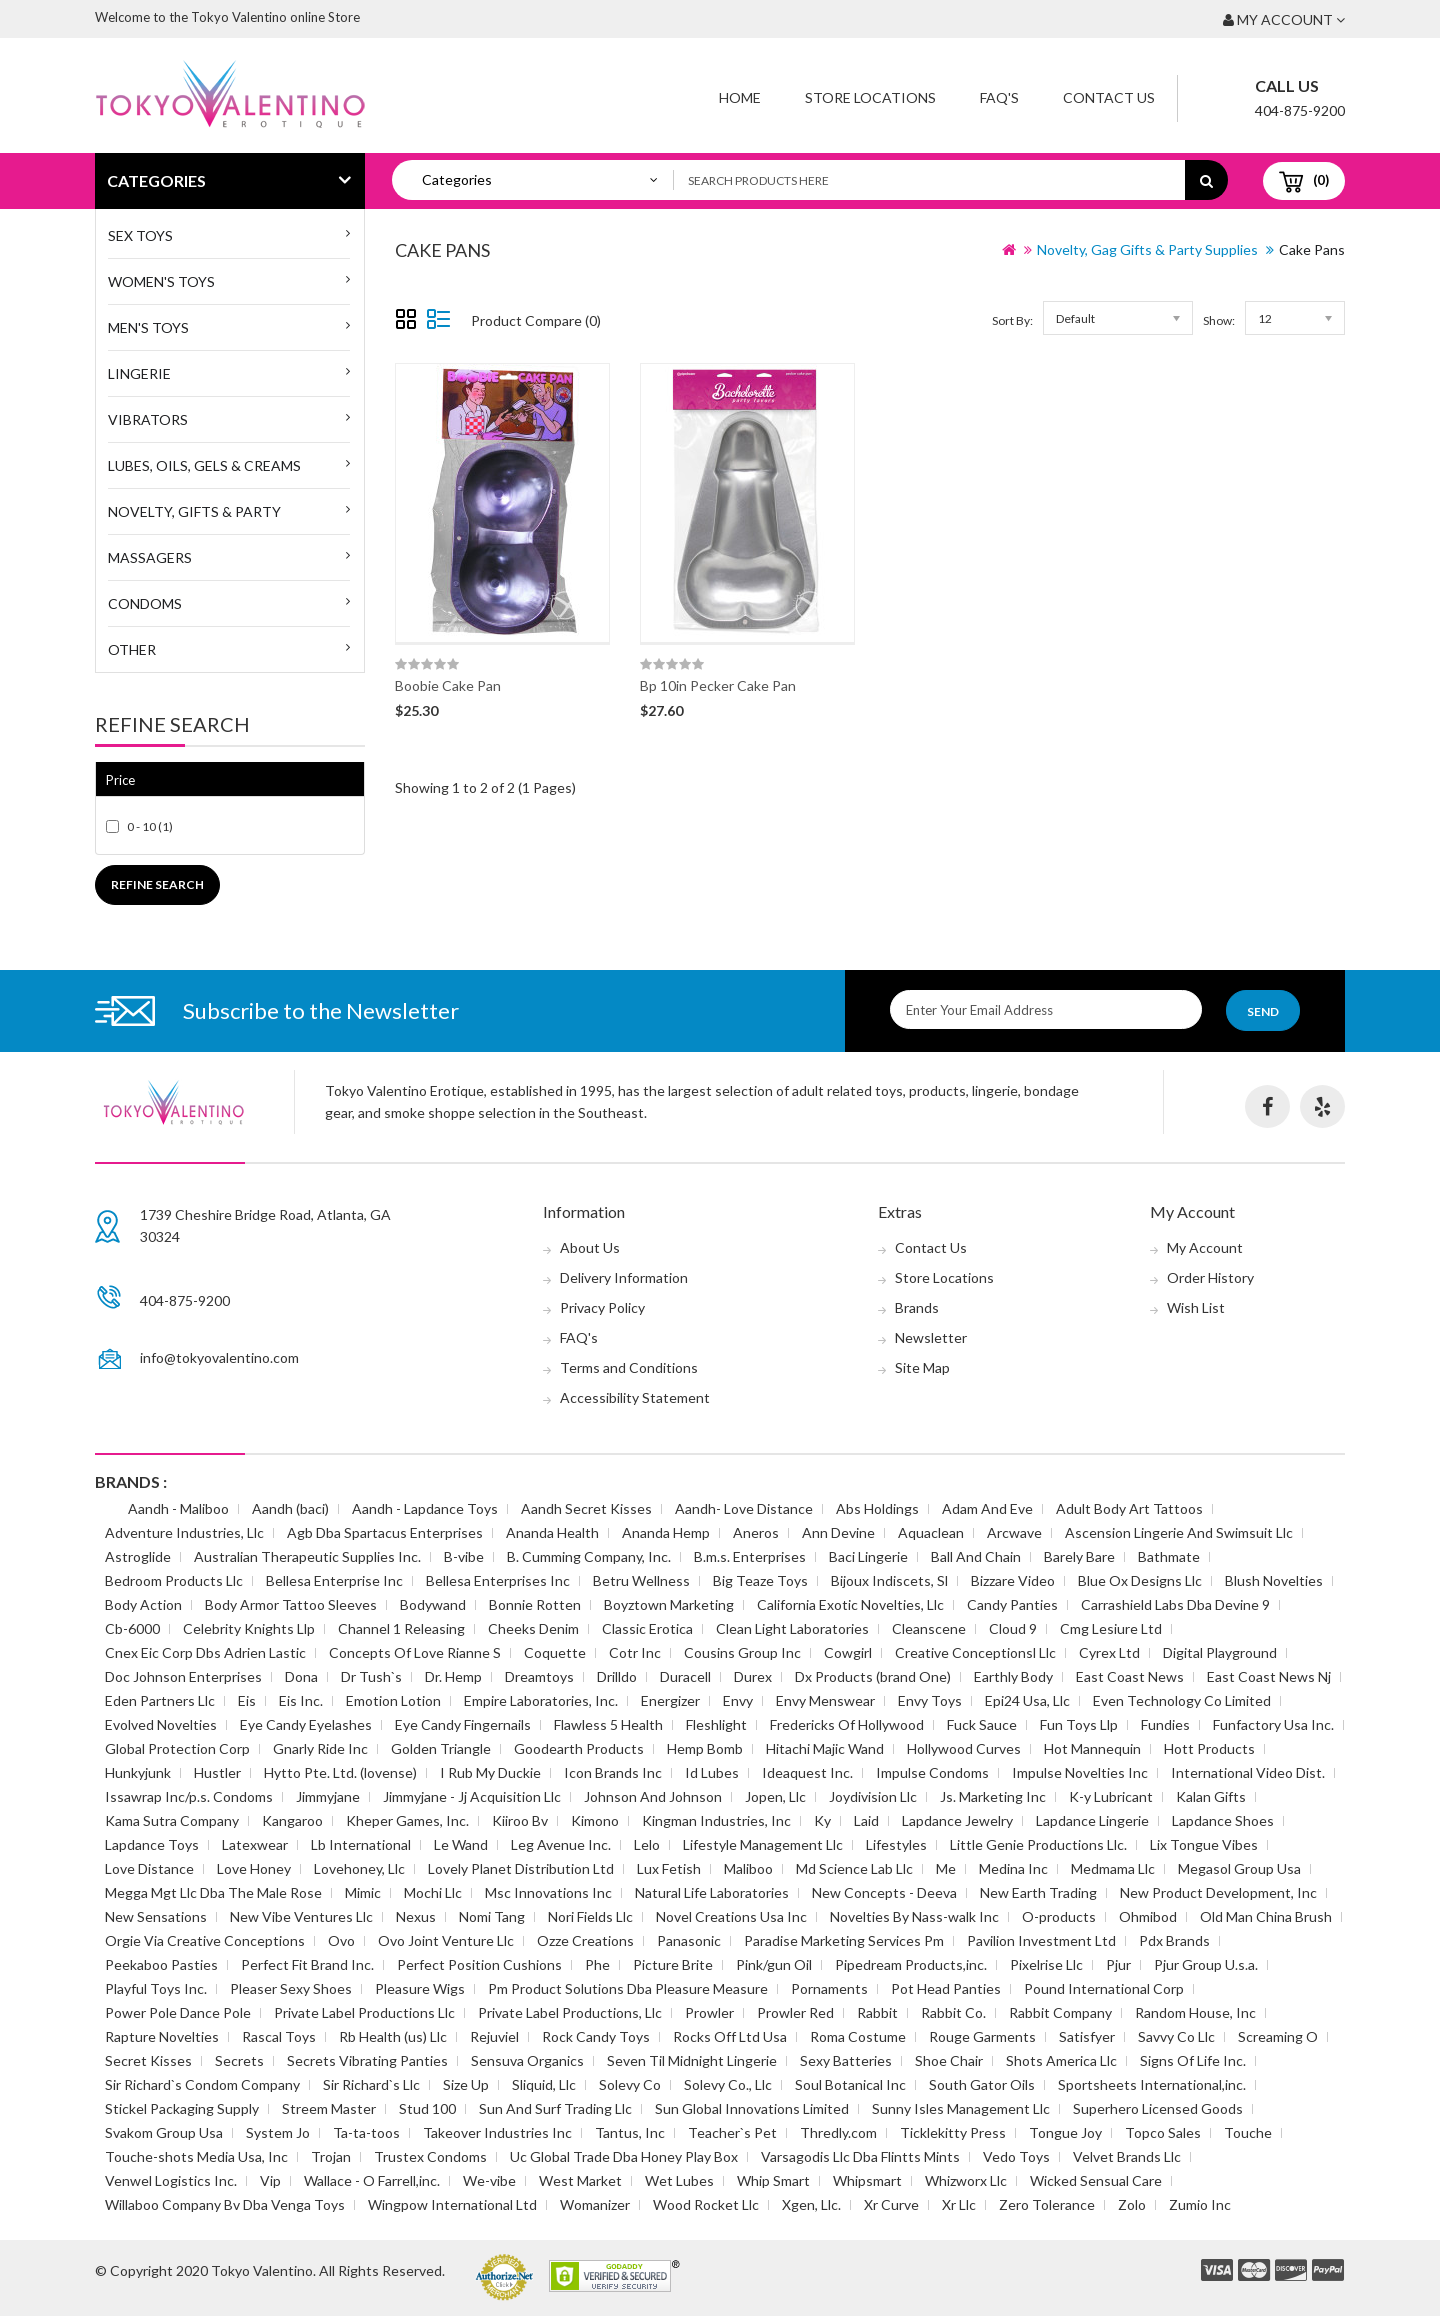 This screenshot has height=2316, width=1440. Describe the element at coordinates (401, 1628) in the screenshot. I see `Channel 1 Releasing` at that location.